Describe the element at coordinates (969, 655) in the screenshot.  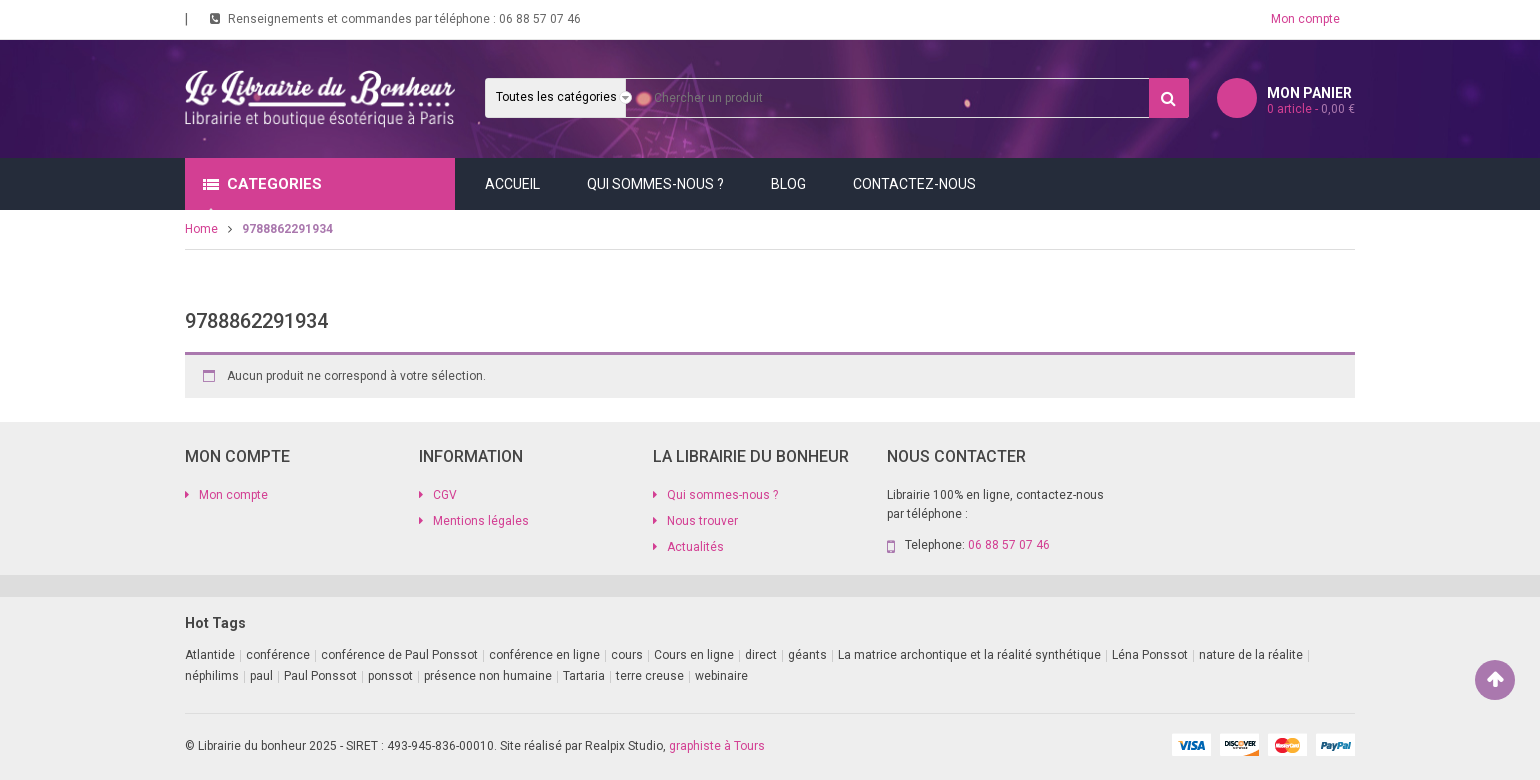
I see `La matrice archontique et la réalité synthétique [La matrice archontique et la réalité synthétique (1 produit)]` at that location.